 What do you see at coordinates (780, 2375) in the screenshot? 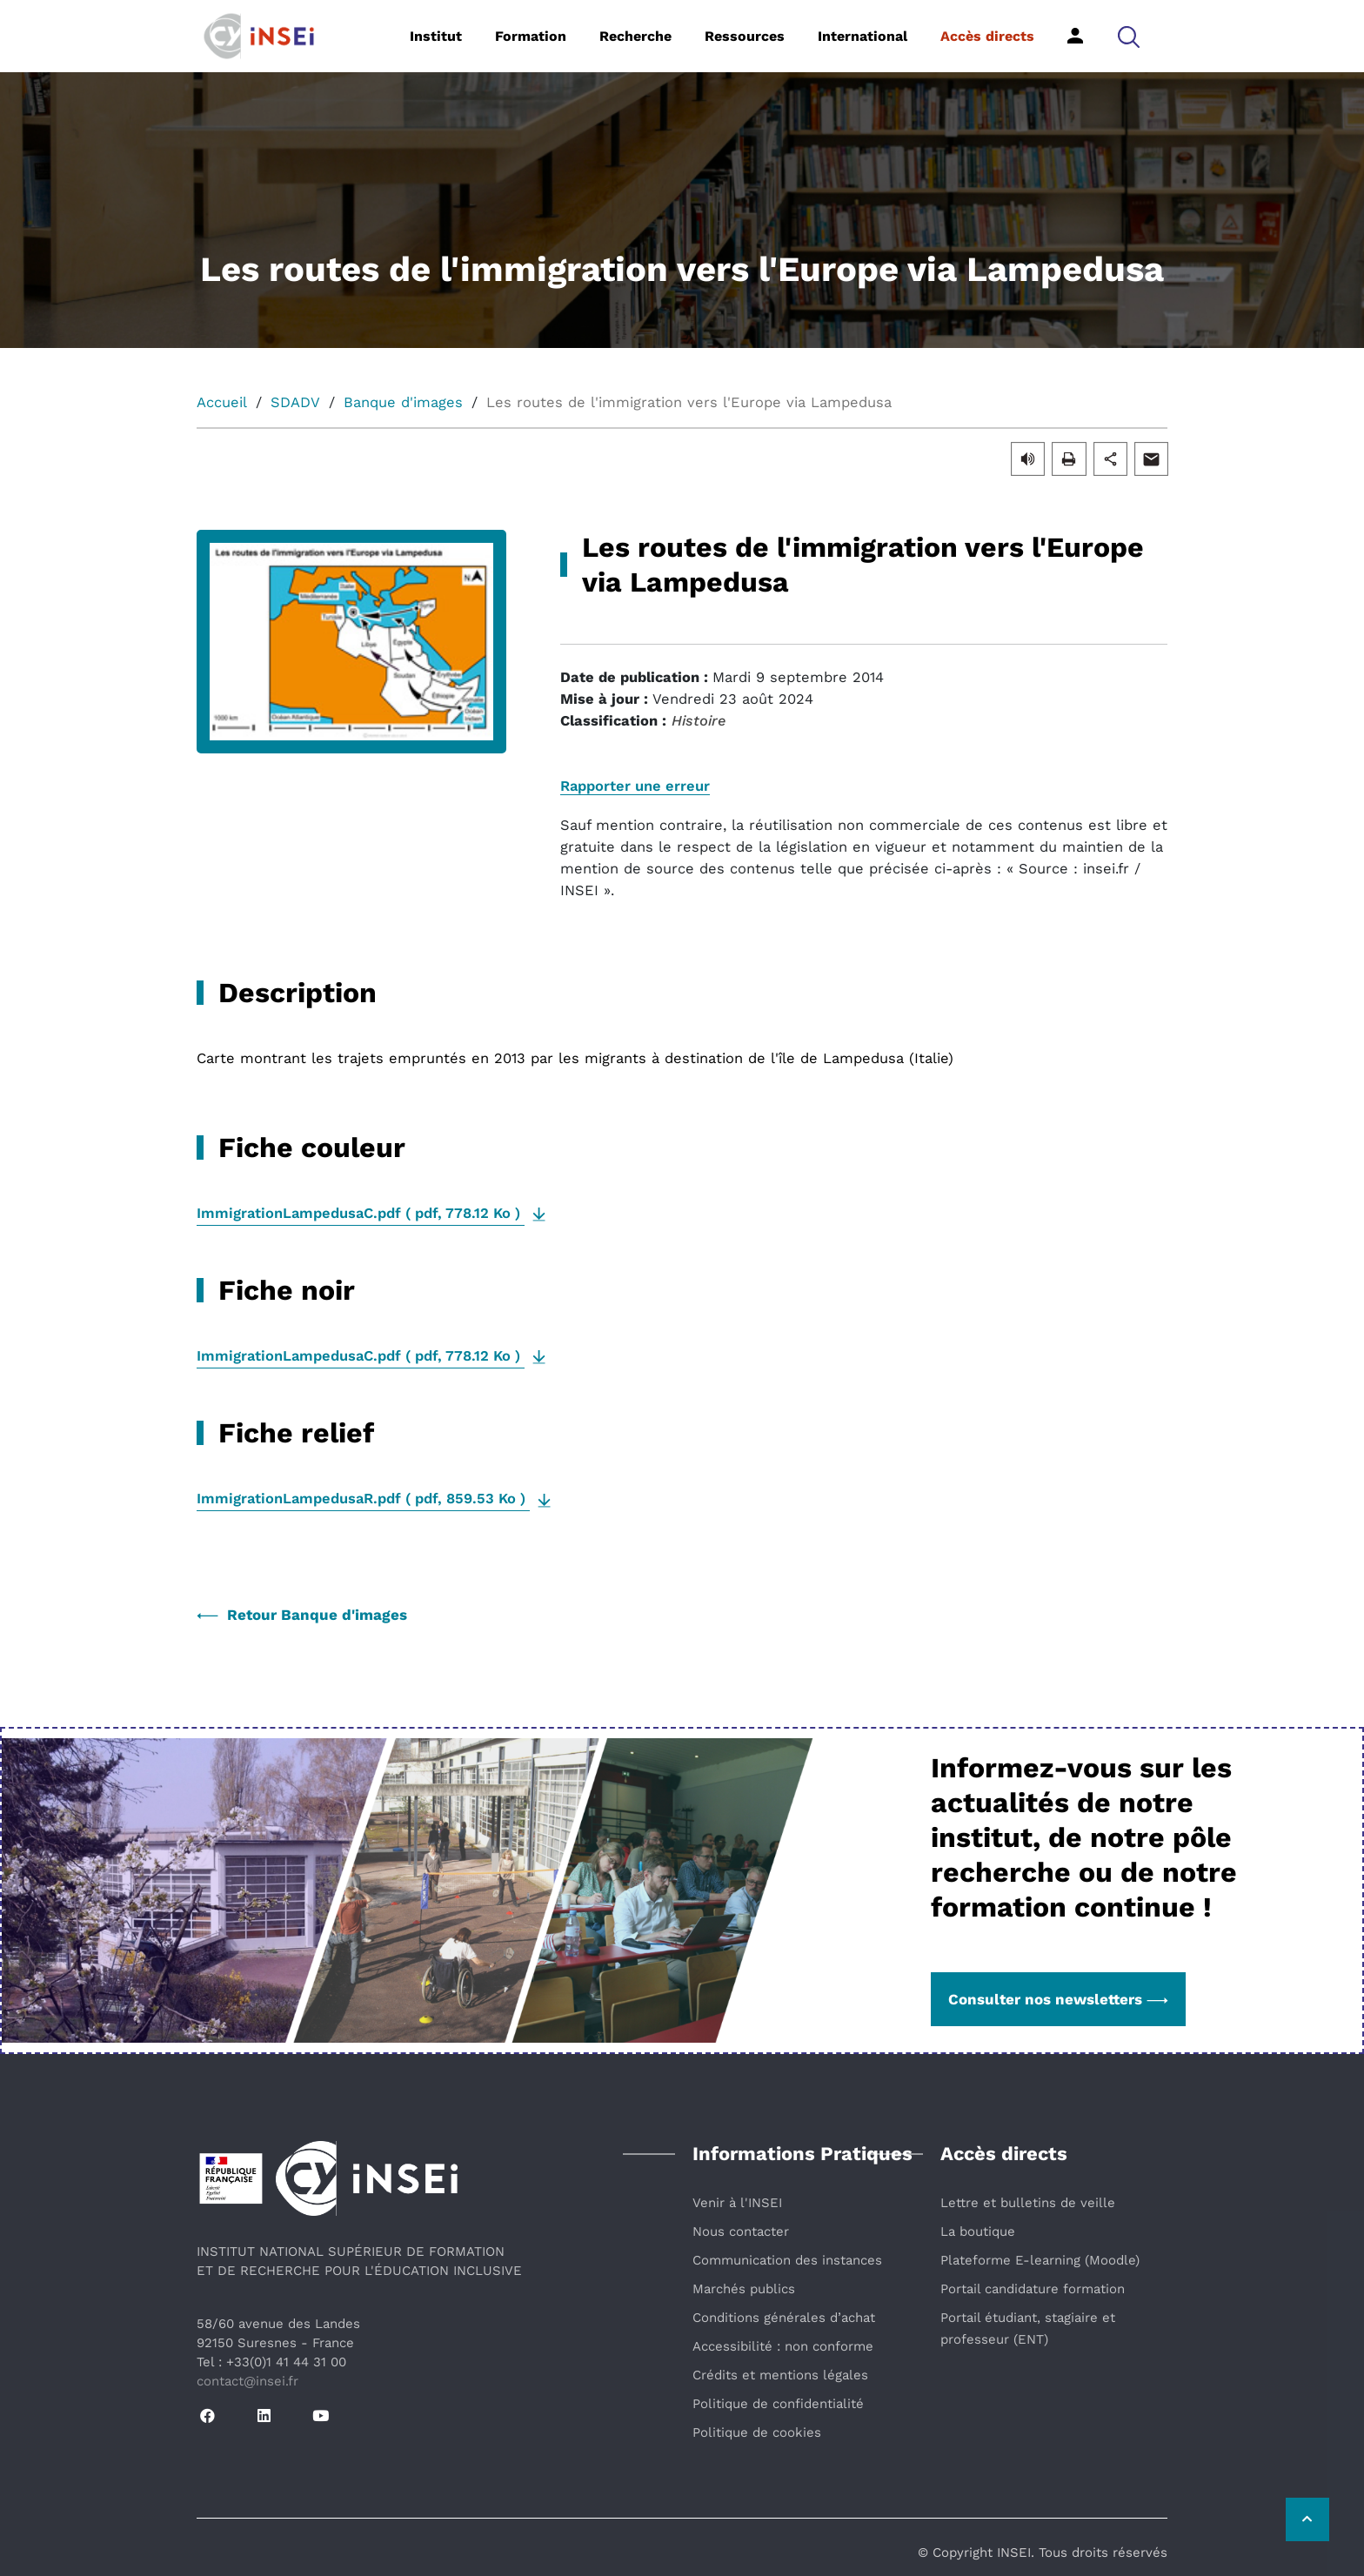
I see `Crédits et mentions légales` at bounding box center [780, 2375].